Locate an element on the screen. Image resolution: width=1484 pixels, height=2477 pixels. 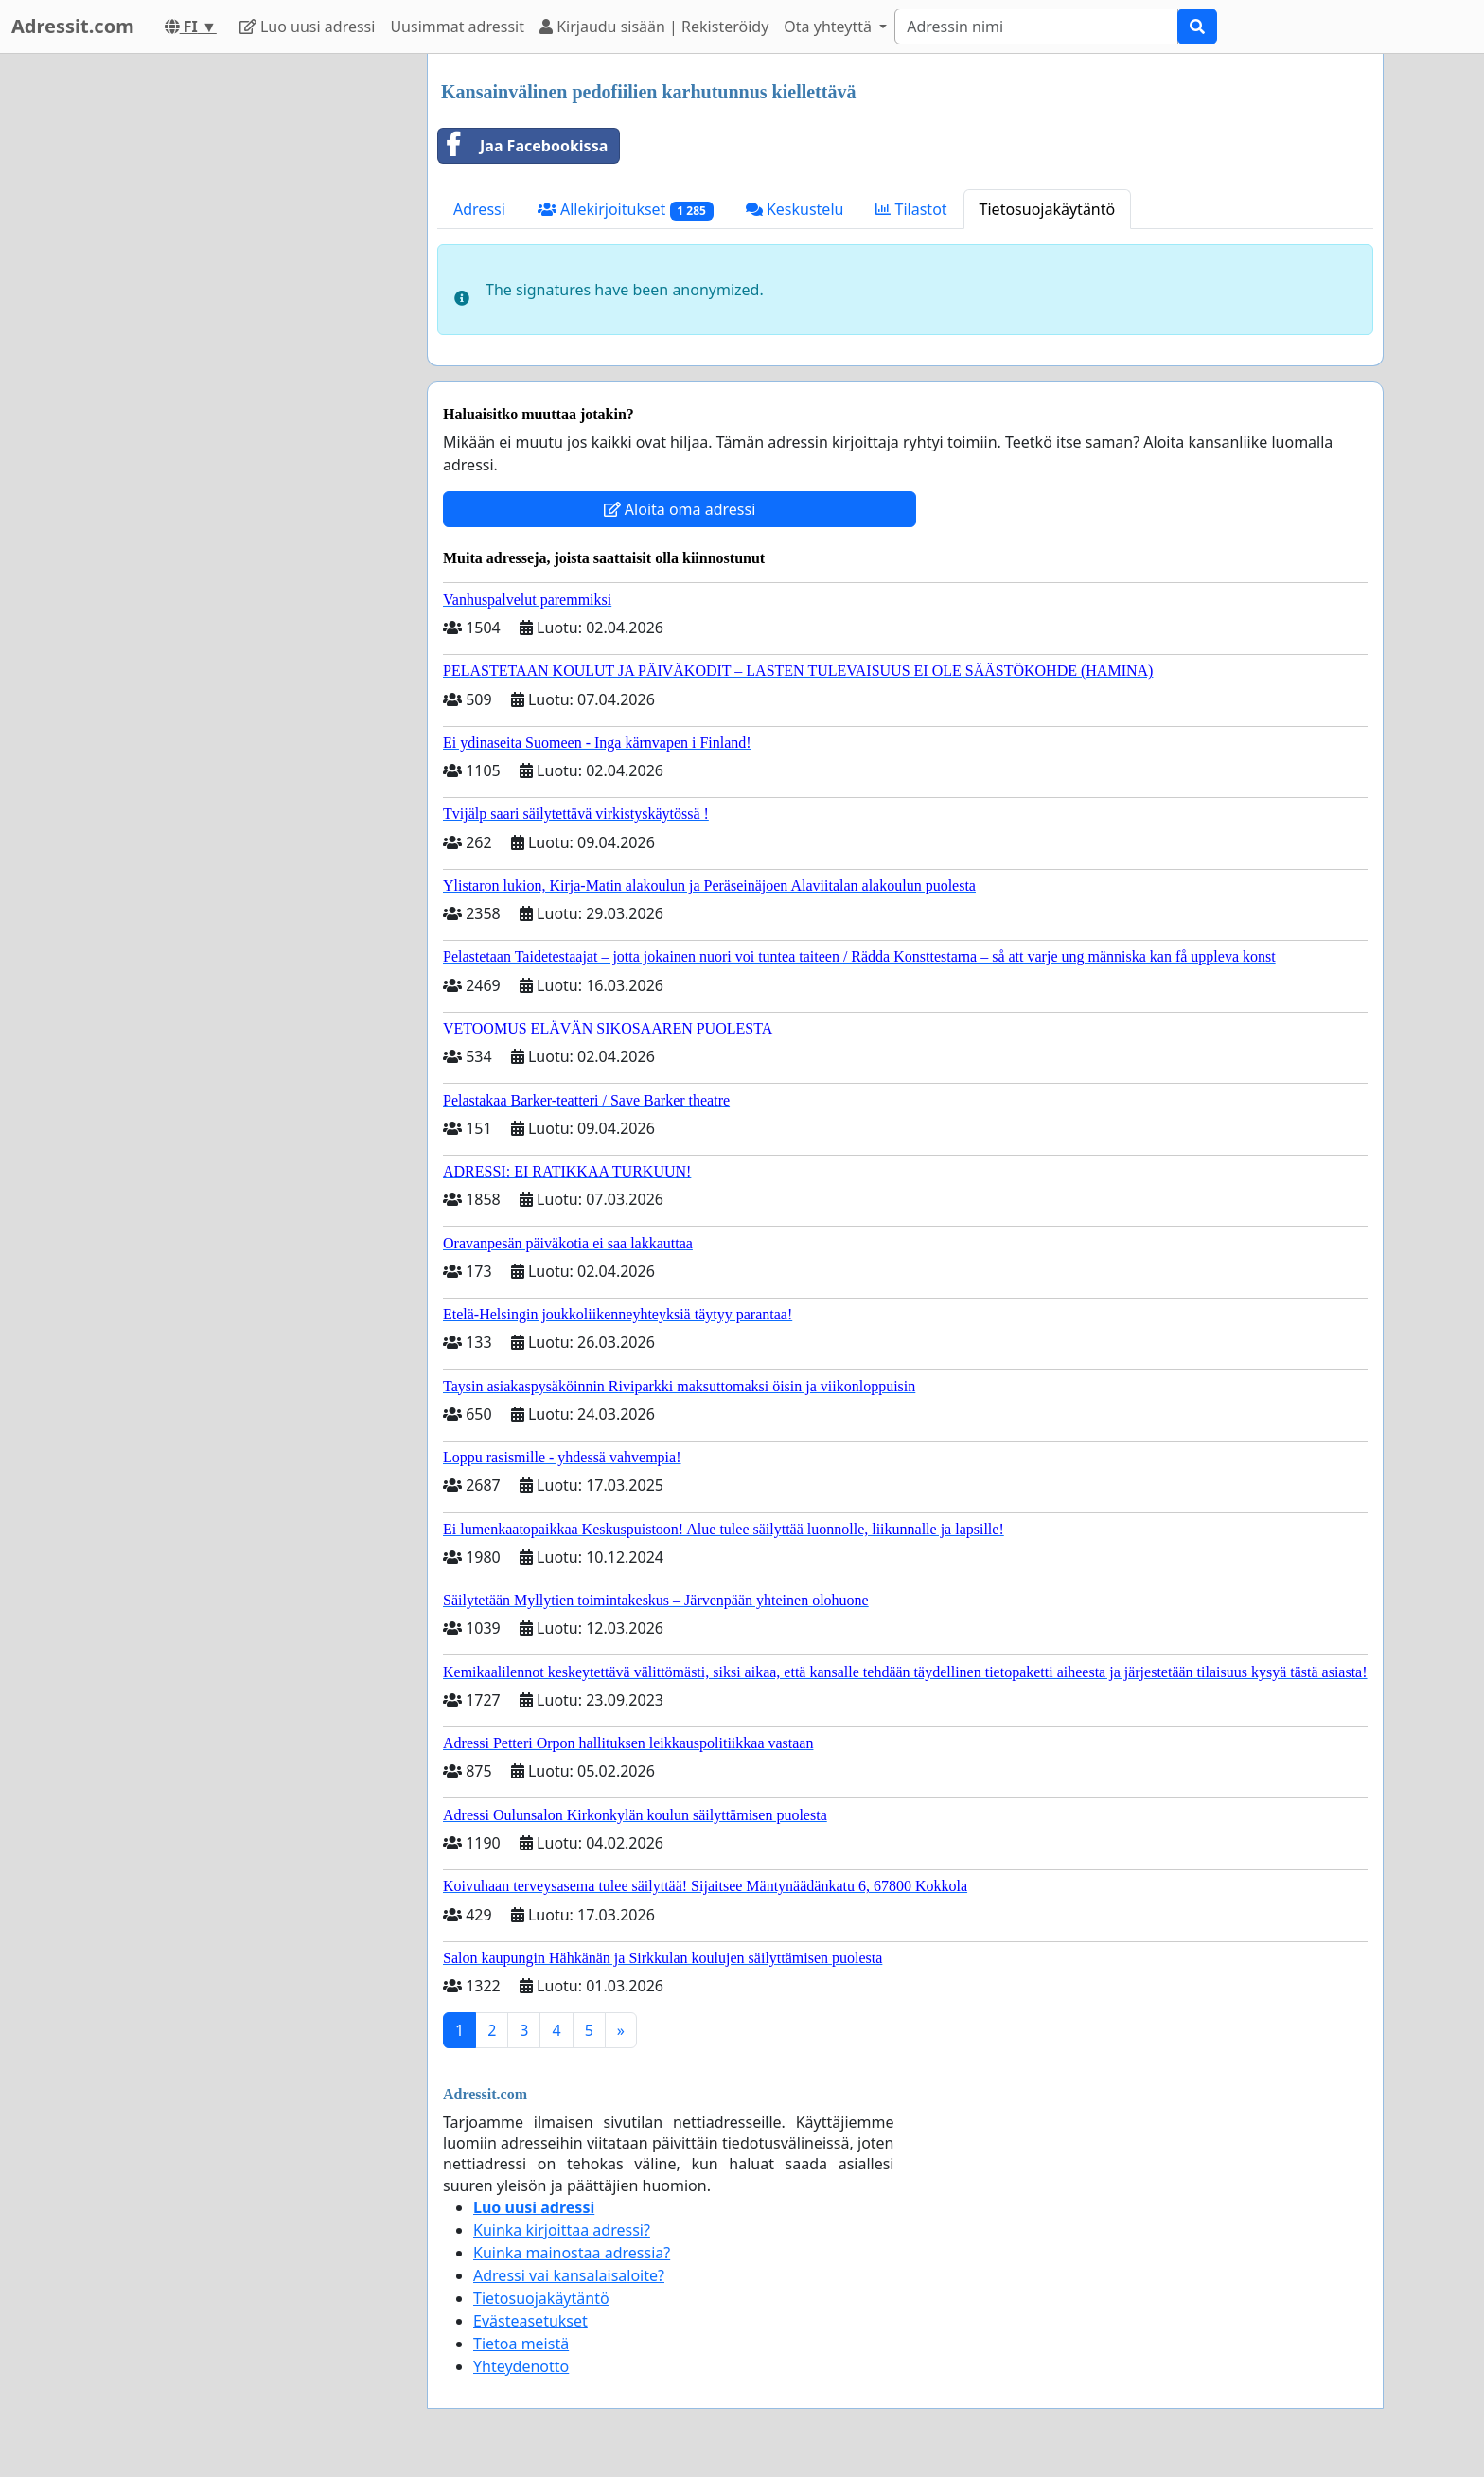
Luo uusi adressi is located at coordinates (307, 26).